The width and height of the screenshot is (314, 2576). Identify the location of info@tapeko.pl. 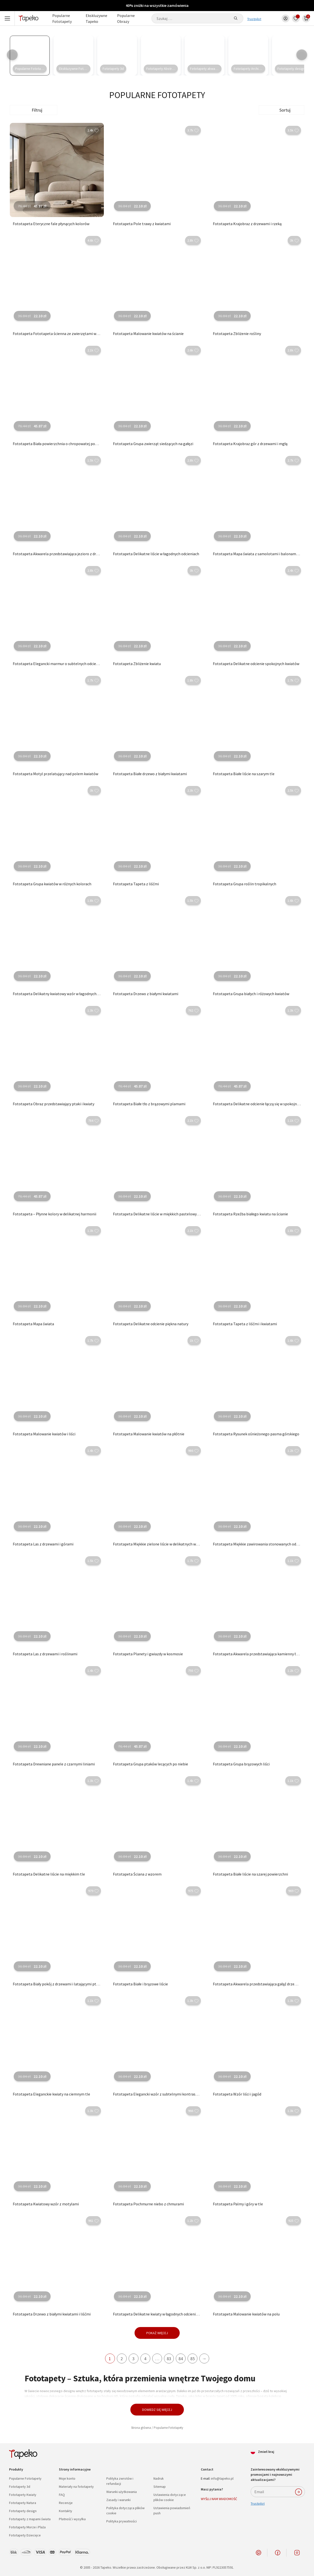
(222, 2478).